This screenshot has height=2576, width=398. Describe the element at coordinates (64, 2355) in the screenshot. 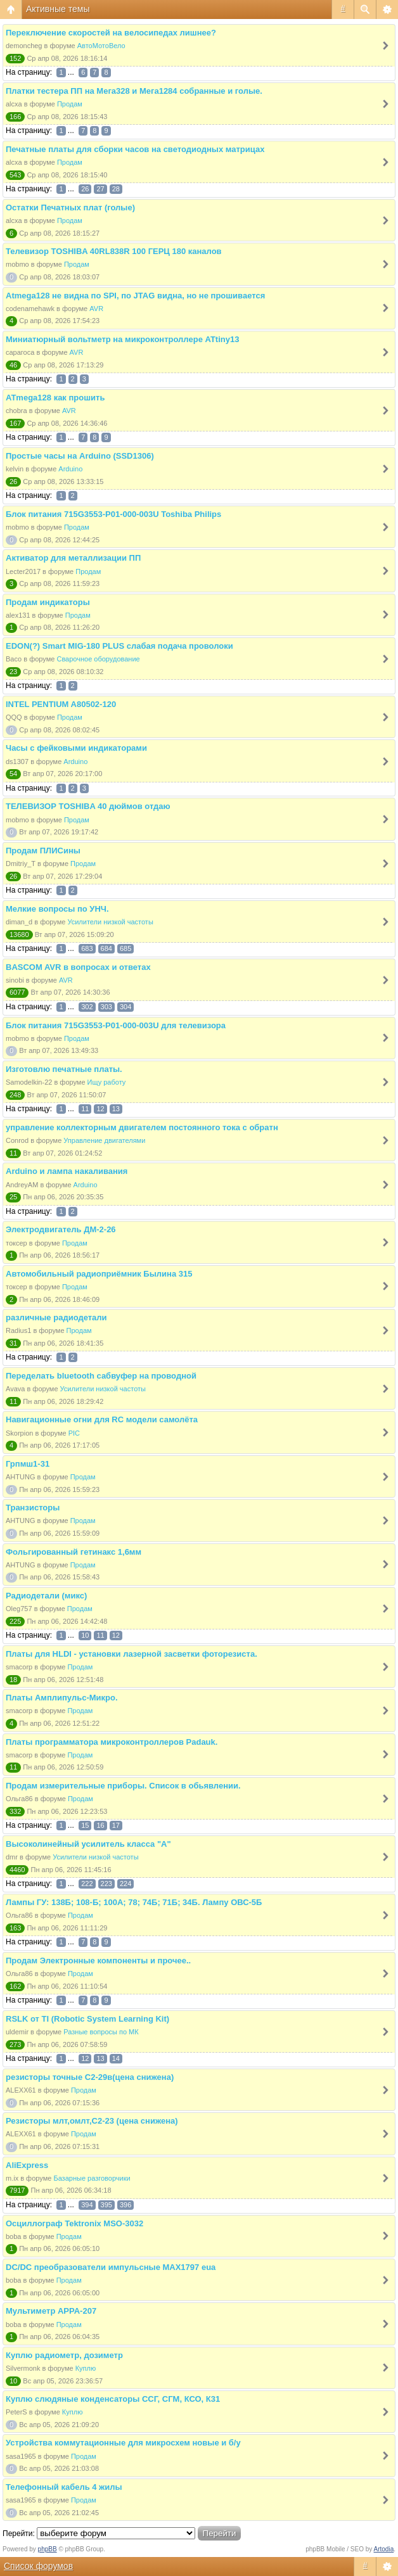

I see `Куплю радиометр, дозиметр` at that location.